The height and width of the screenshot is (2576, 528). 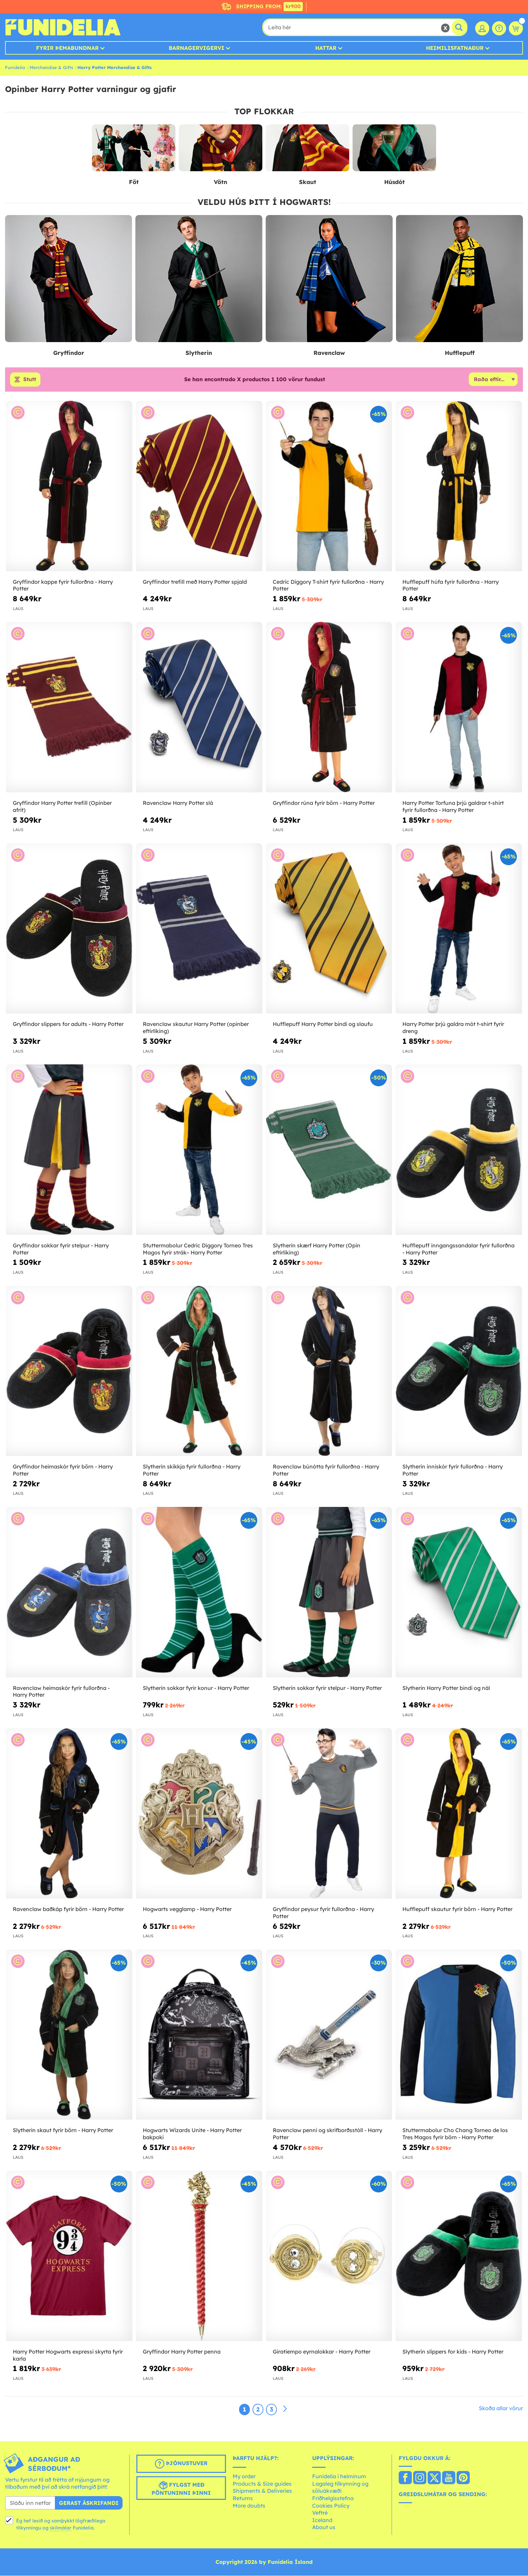 What do you see at coordinates (327, 2134) in the screenshot?
I see `Ravenclaw penni og skrifborðsstóll - Harry Potter` at bounding box center [327, 2134].